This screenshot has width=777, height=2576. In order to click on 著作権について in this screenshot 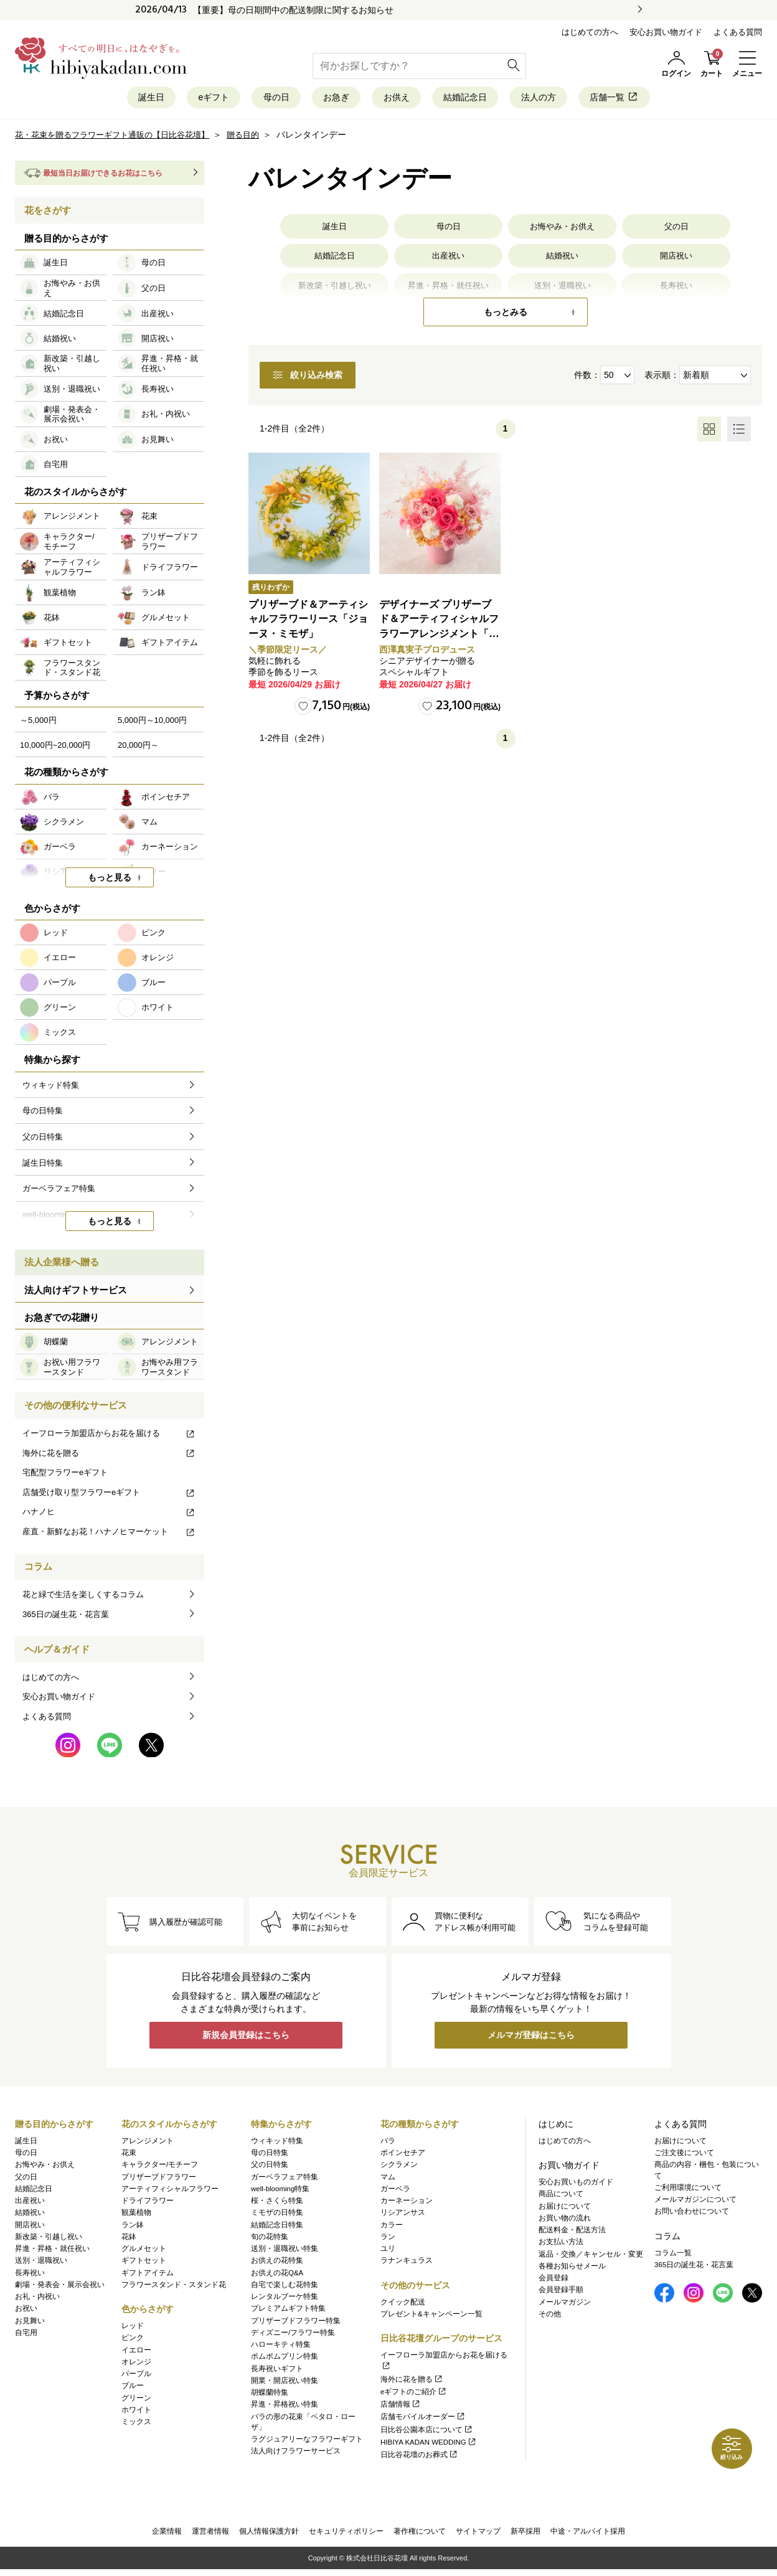, I will do `click(419, 2536)`.